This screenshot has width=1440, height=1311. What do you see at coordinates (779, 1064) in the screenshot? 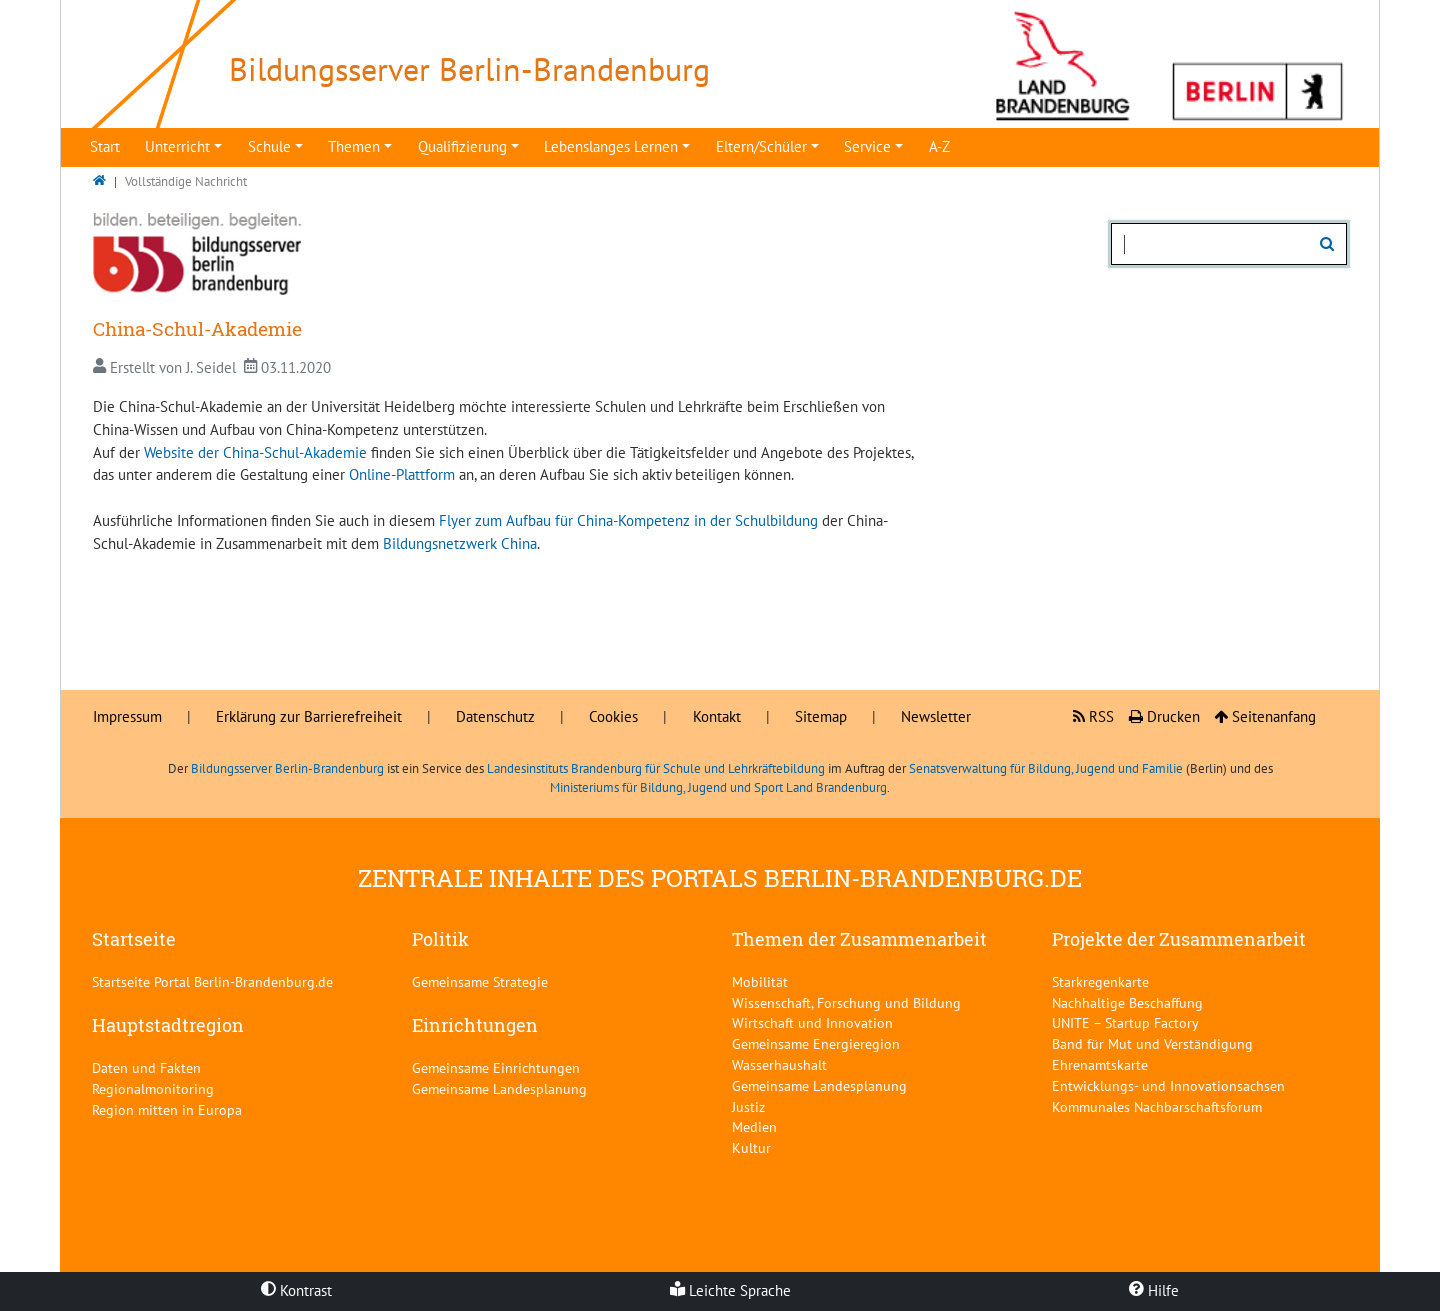
I see `Wasserhaushalt` at bounding box center [779, 1064].